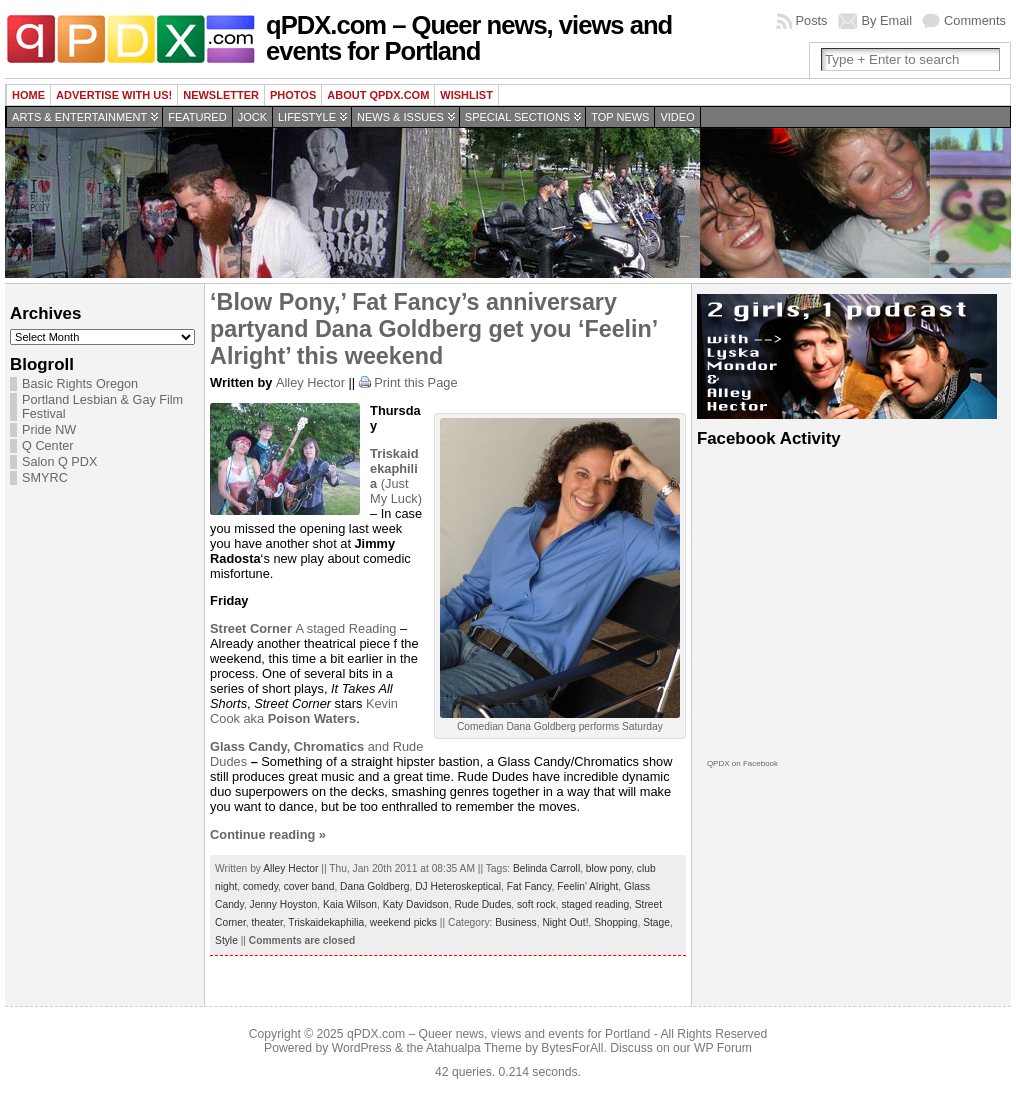 The height and width of the screenshot is (1099, 1016). I want to click on soft rock, so click(536, 904).